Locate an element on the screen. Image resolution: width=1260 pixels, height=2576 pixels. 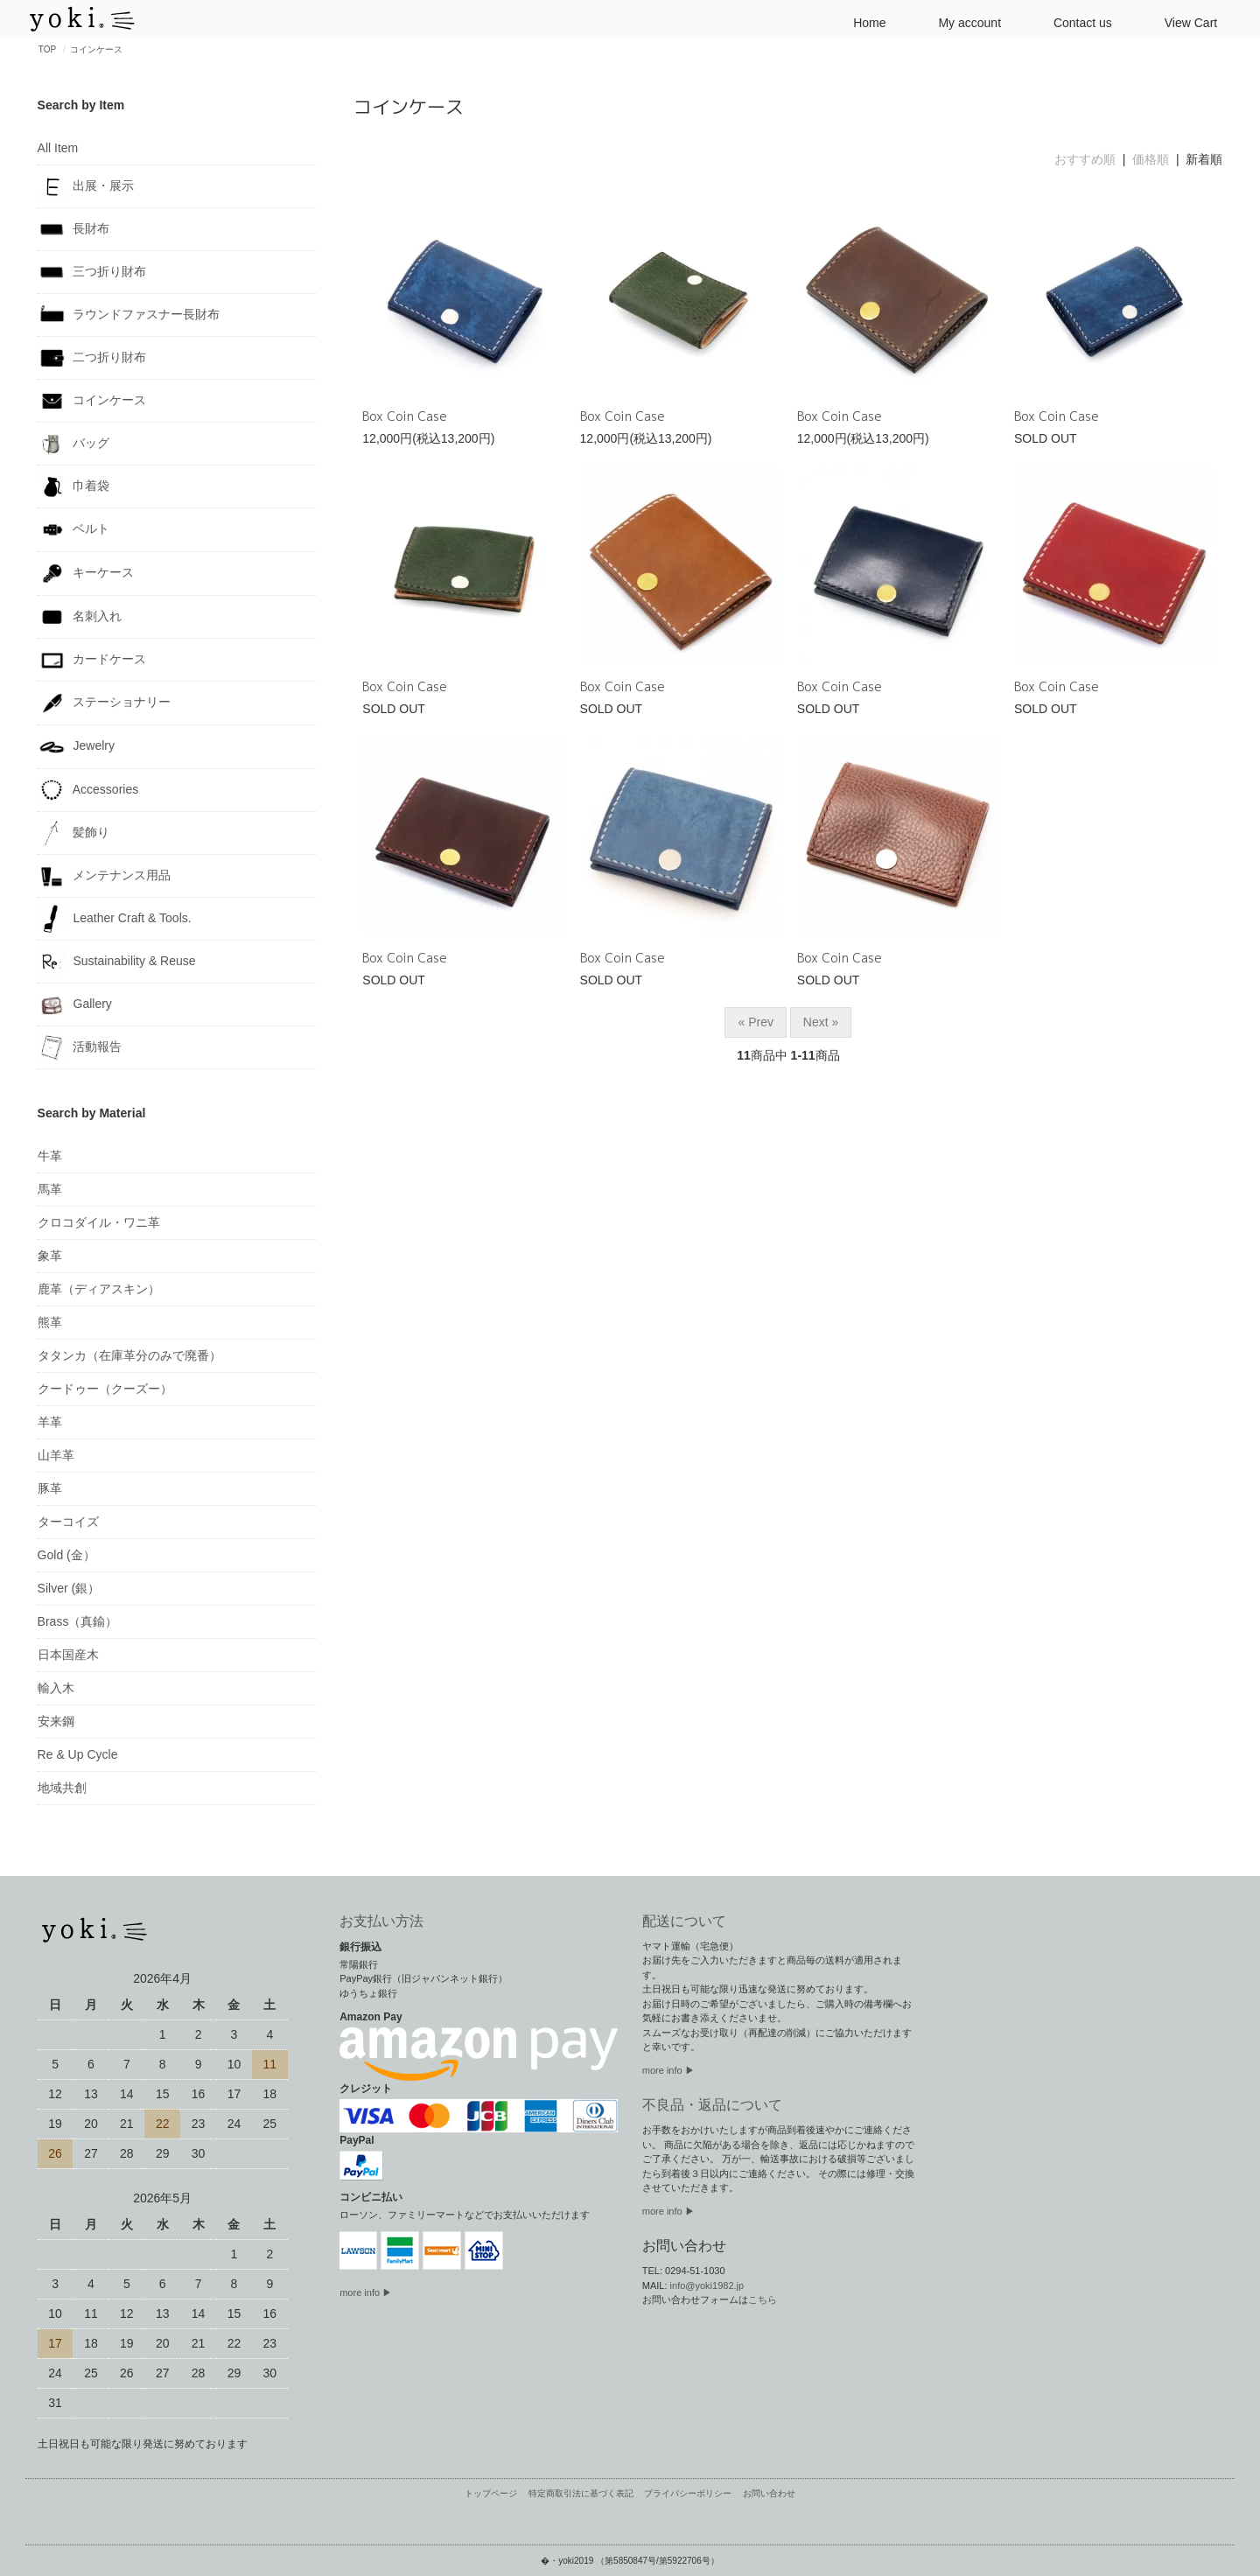
豚革 is located at coordinates (50, 1488).